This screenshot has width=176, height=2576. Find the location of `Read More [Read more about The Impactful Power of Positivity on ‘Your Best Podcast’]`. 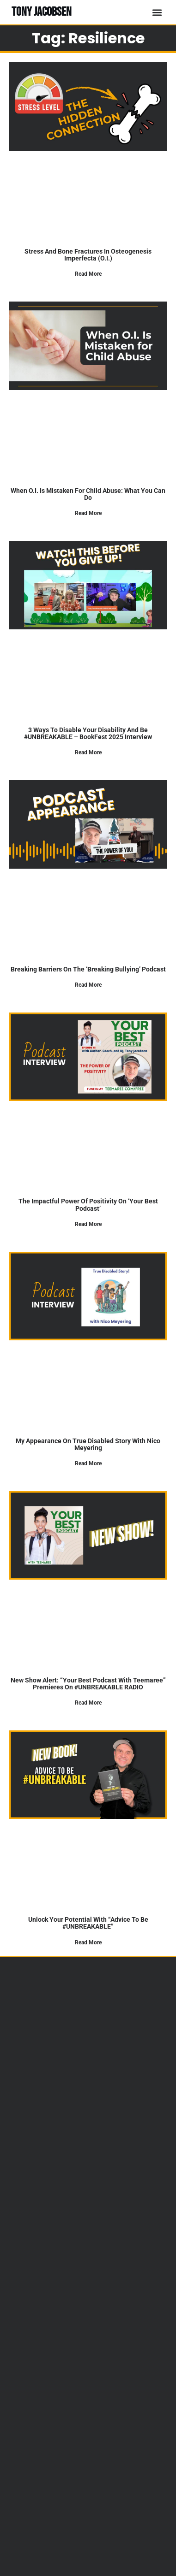

Read More [Read more about The Impactful Power of Positivity on ‘Your Best Podcast’] is located at coordinates (88, 1224).